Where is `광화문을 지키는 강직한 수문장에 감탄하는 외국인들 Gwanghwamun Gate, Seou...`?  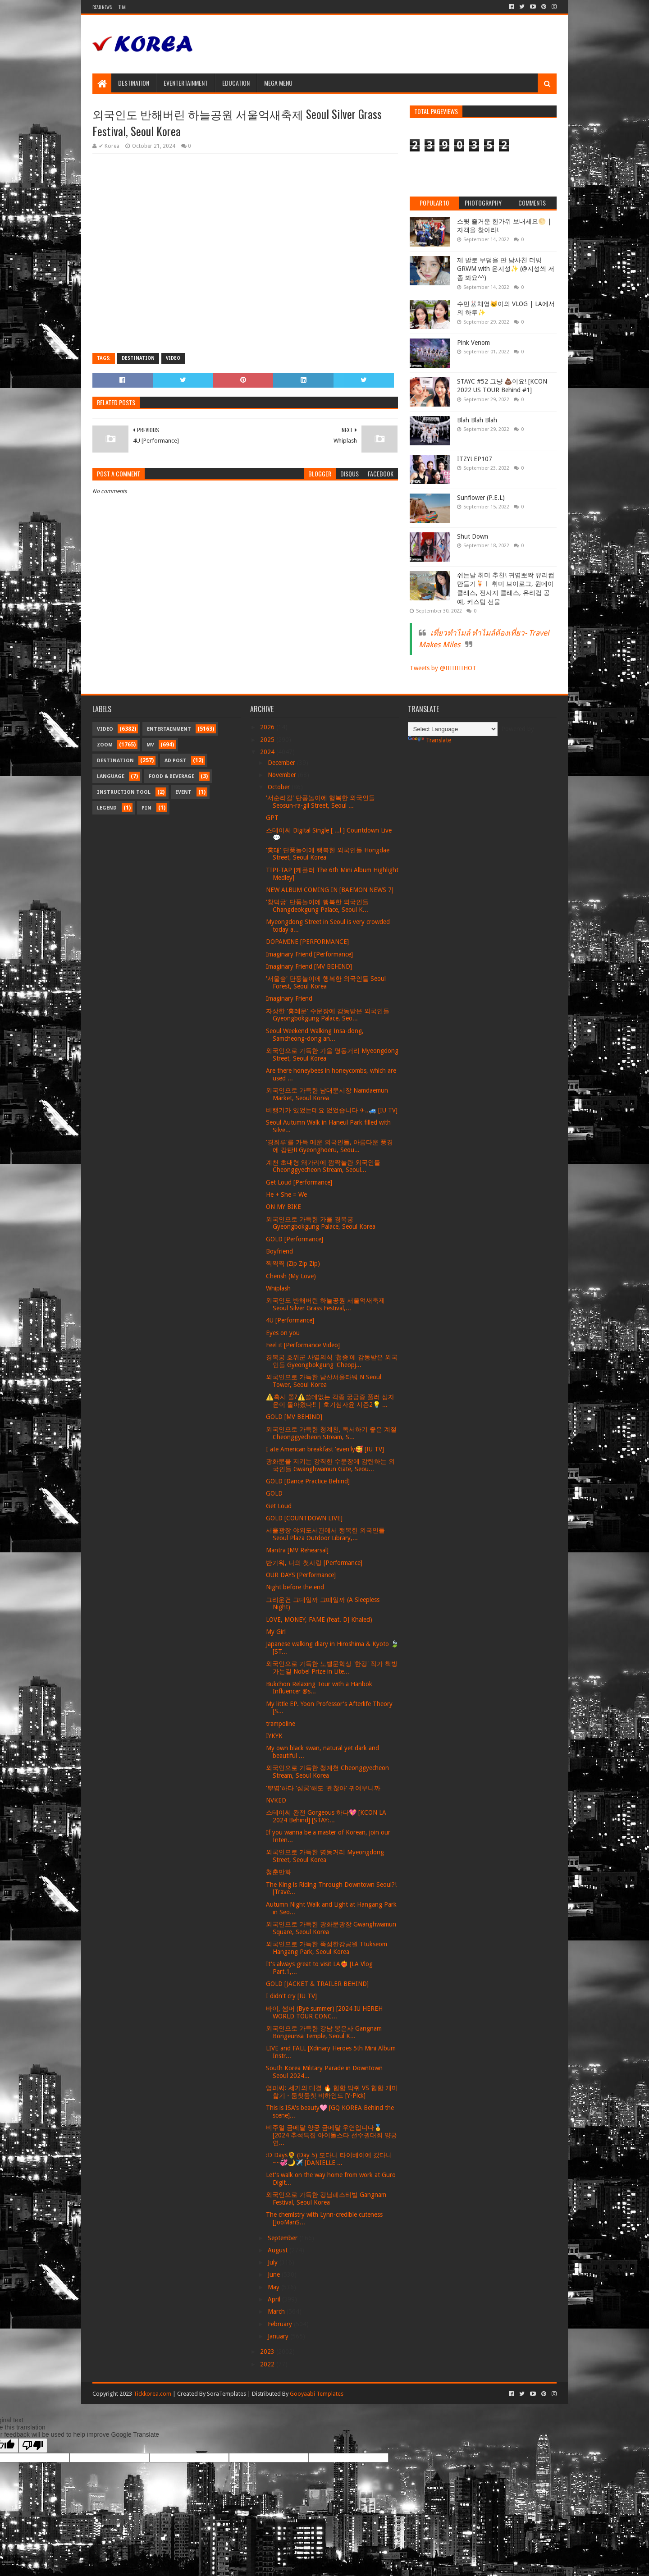 광화문을 지키는 강직한 수문장에 감탄하는 외국인들 Gwanghwamun Gate, Seou... is located at coordinates (330, 1465).